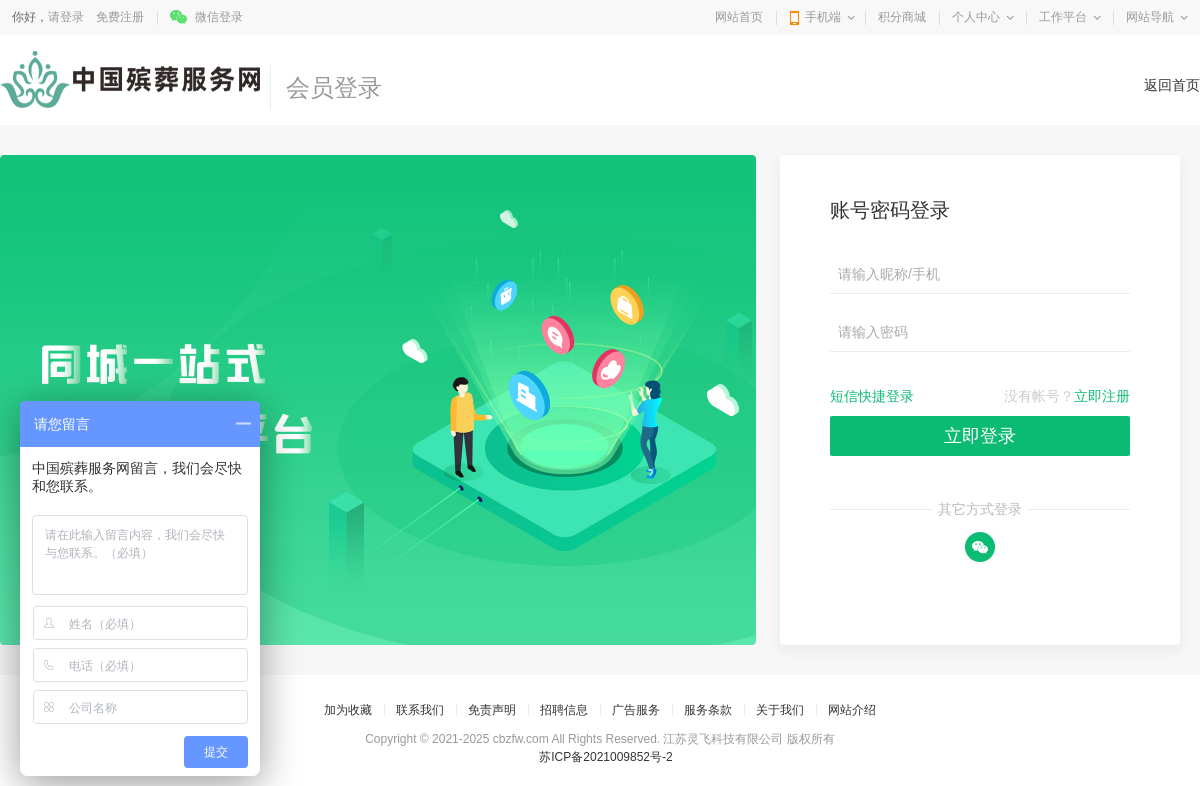 This screenshot has width=1200, height=786. I want to click on 网站首页, so click(739, 17).